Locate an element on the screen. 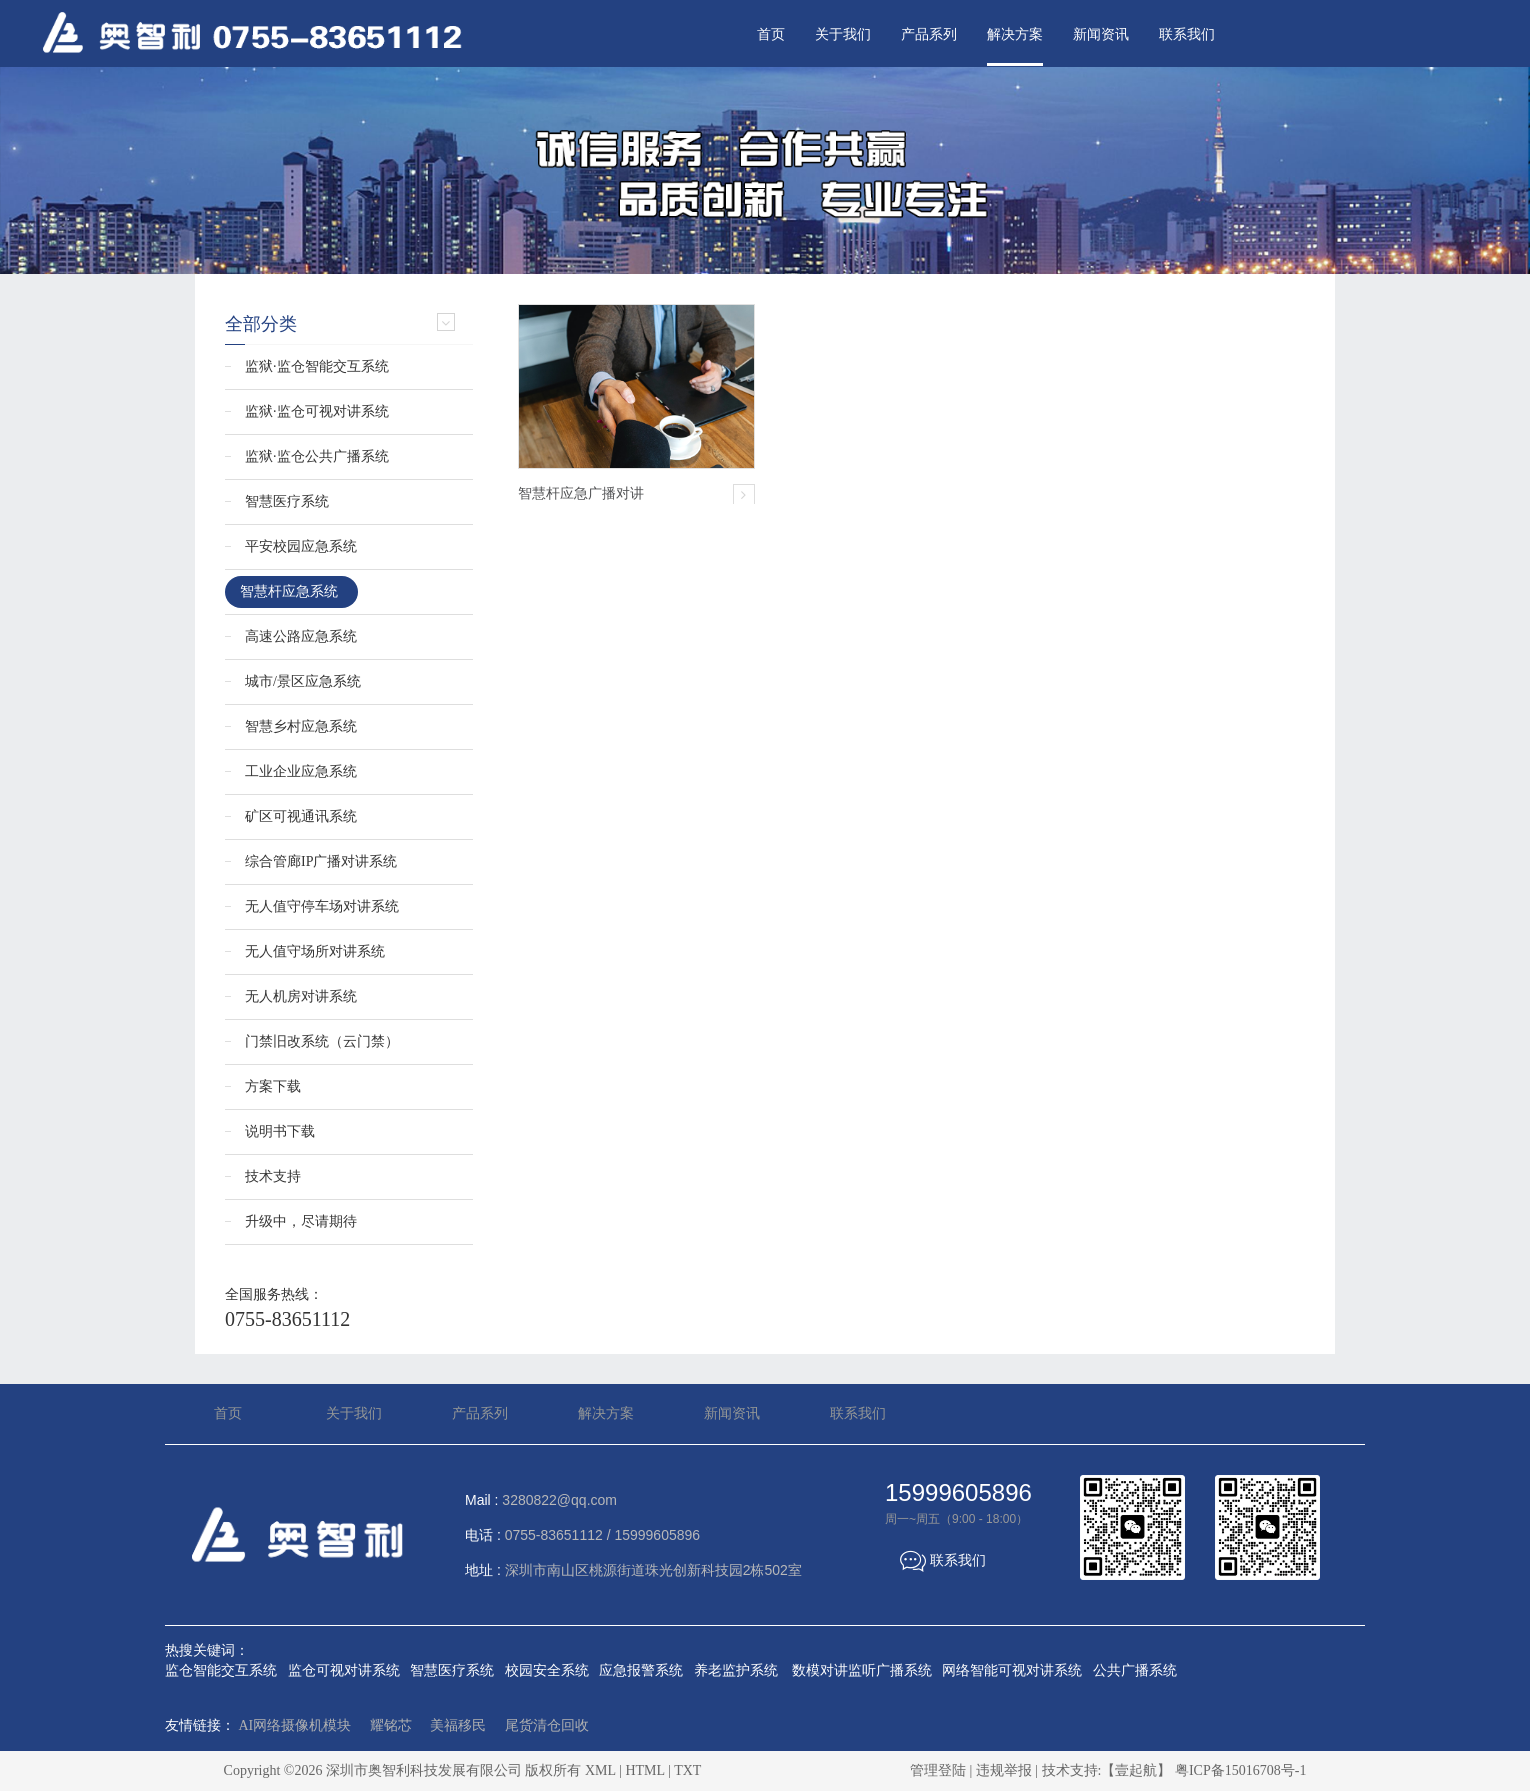 The height and width of the screenshot is (1791, 1530). 解决方案 is located at coordinates (1015, 34).